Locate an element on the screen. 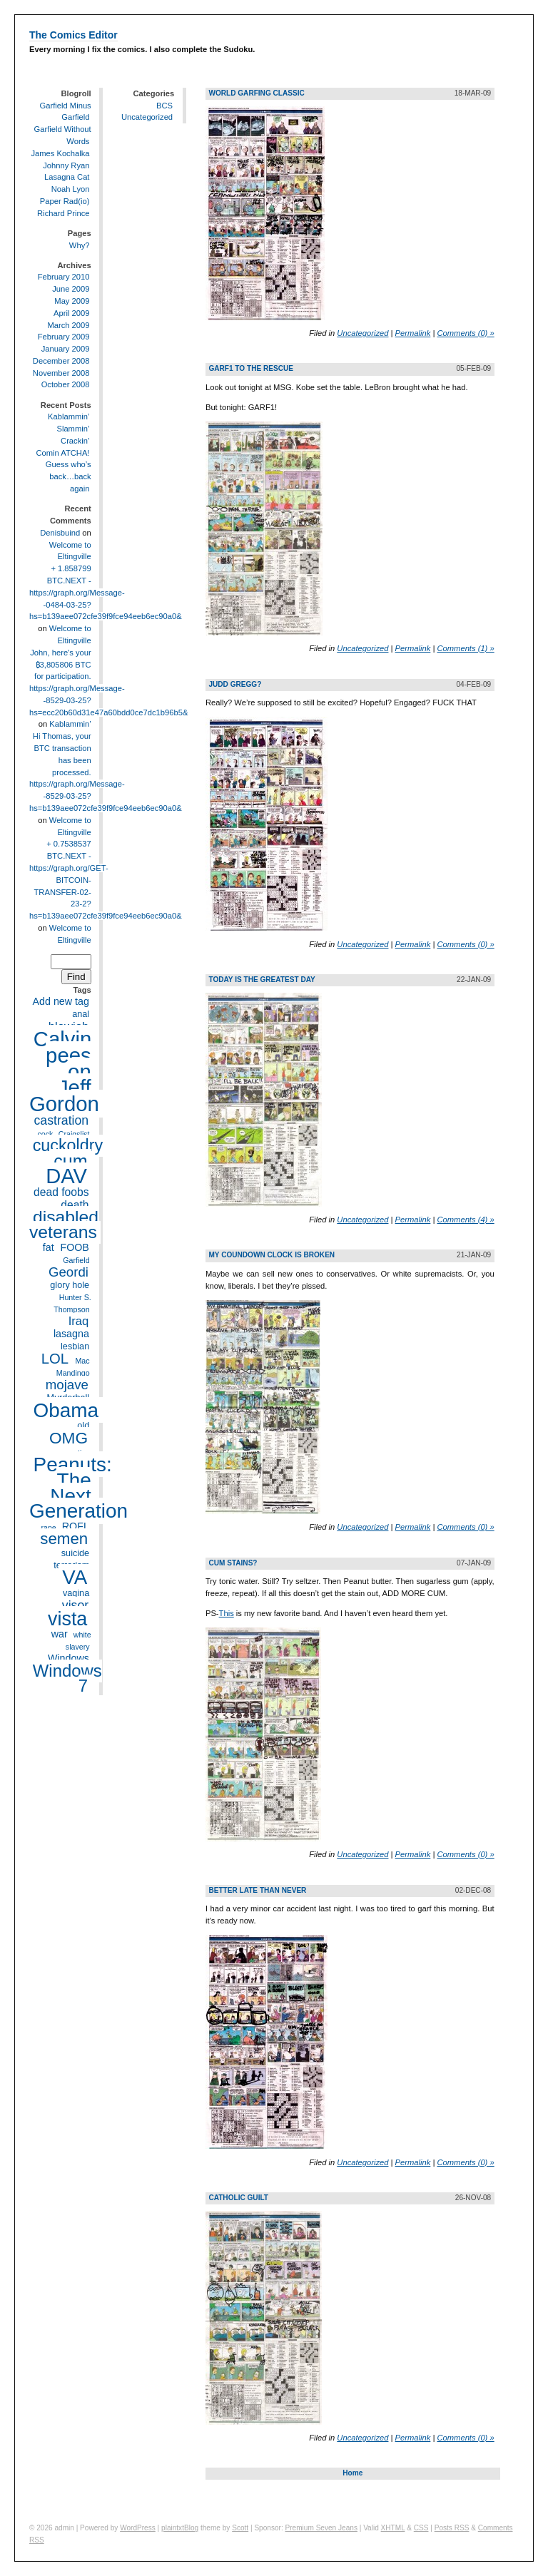  This is located at coordinates (226, 1613).